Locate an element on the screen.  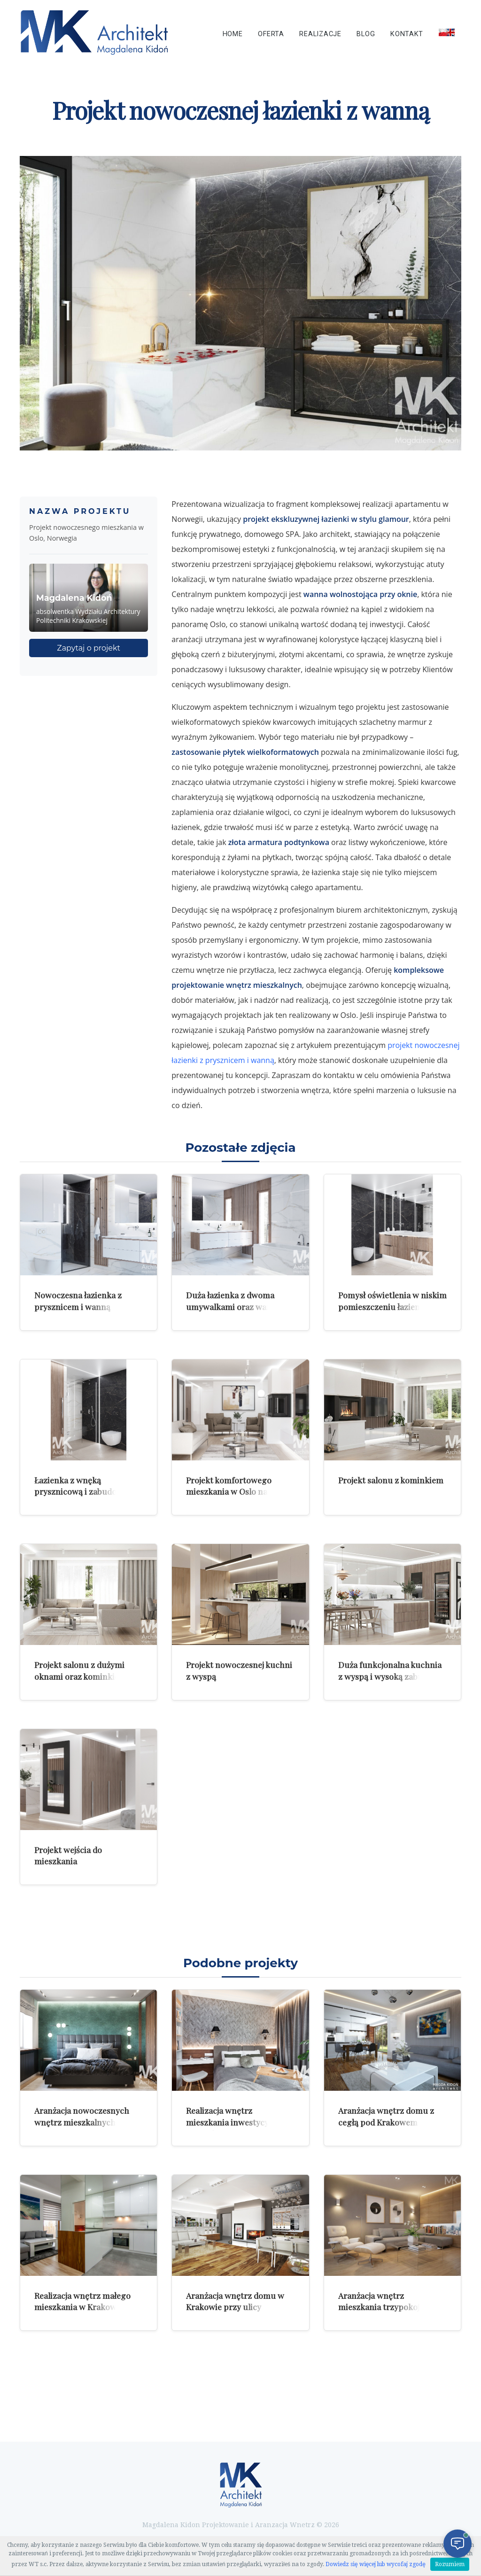
Projekt salonu z dużymi oknami oraz kominkiem is located at coordinates (80, 1670).